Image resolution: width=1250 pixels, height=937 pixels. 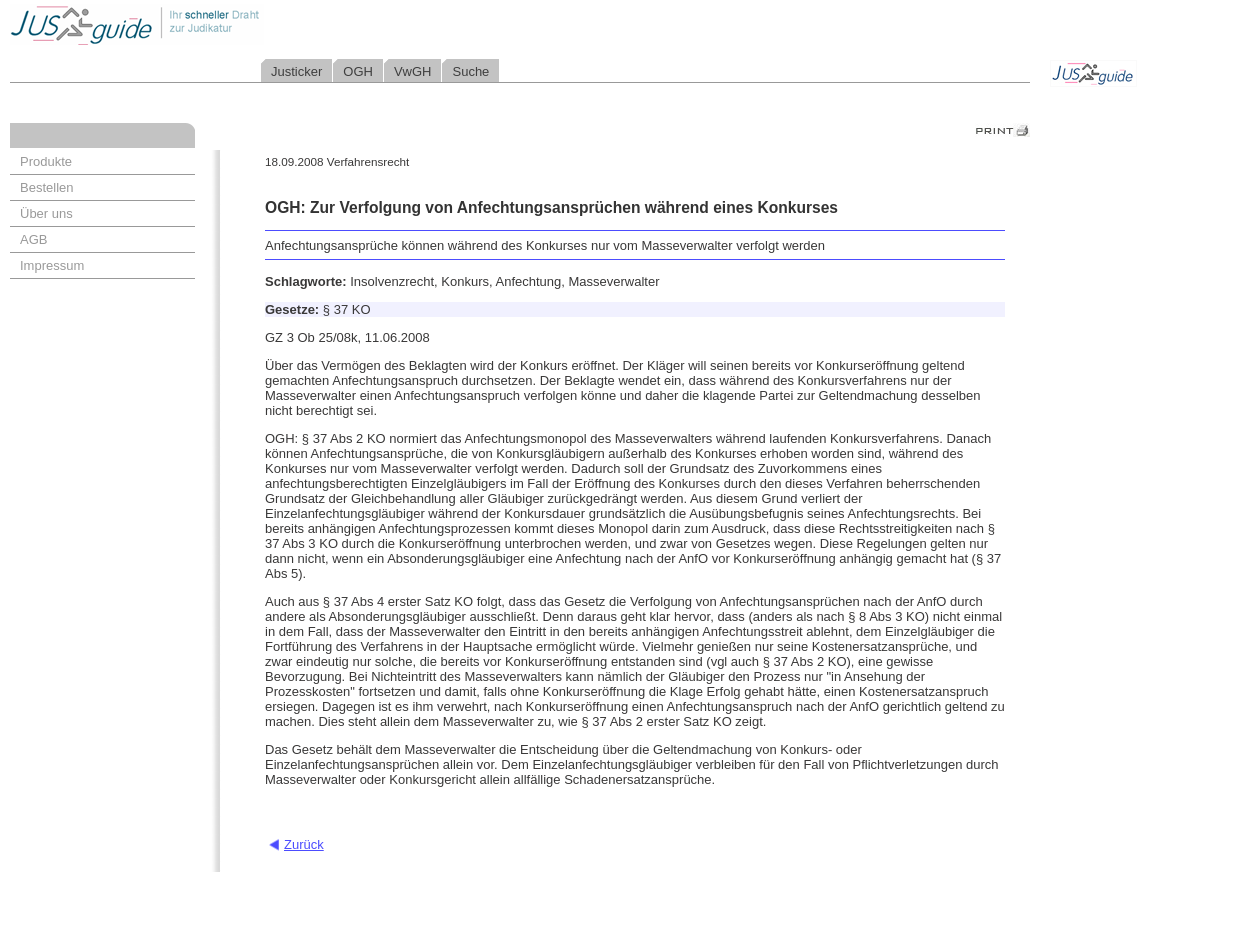 What do you see at coordinates (413, 71) in the screenshot?
I see `VwGH` at bounding box center [413, 71].